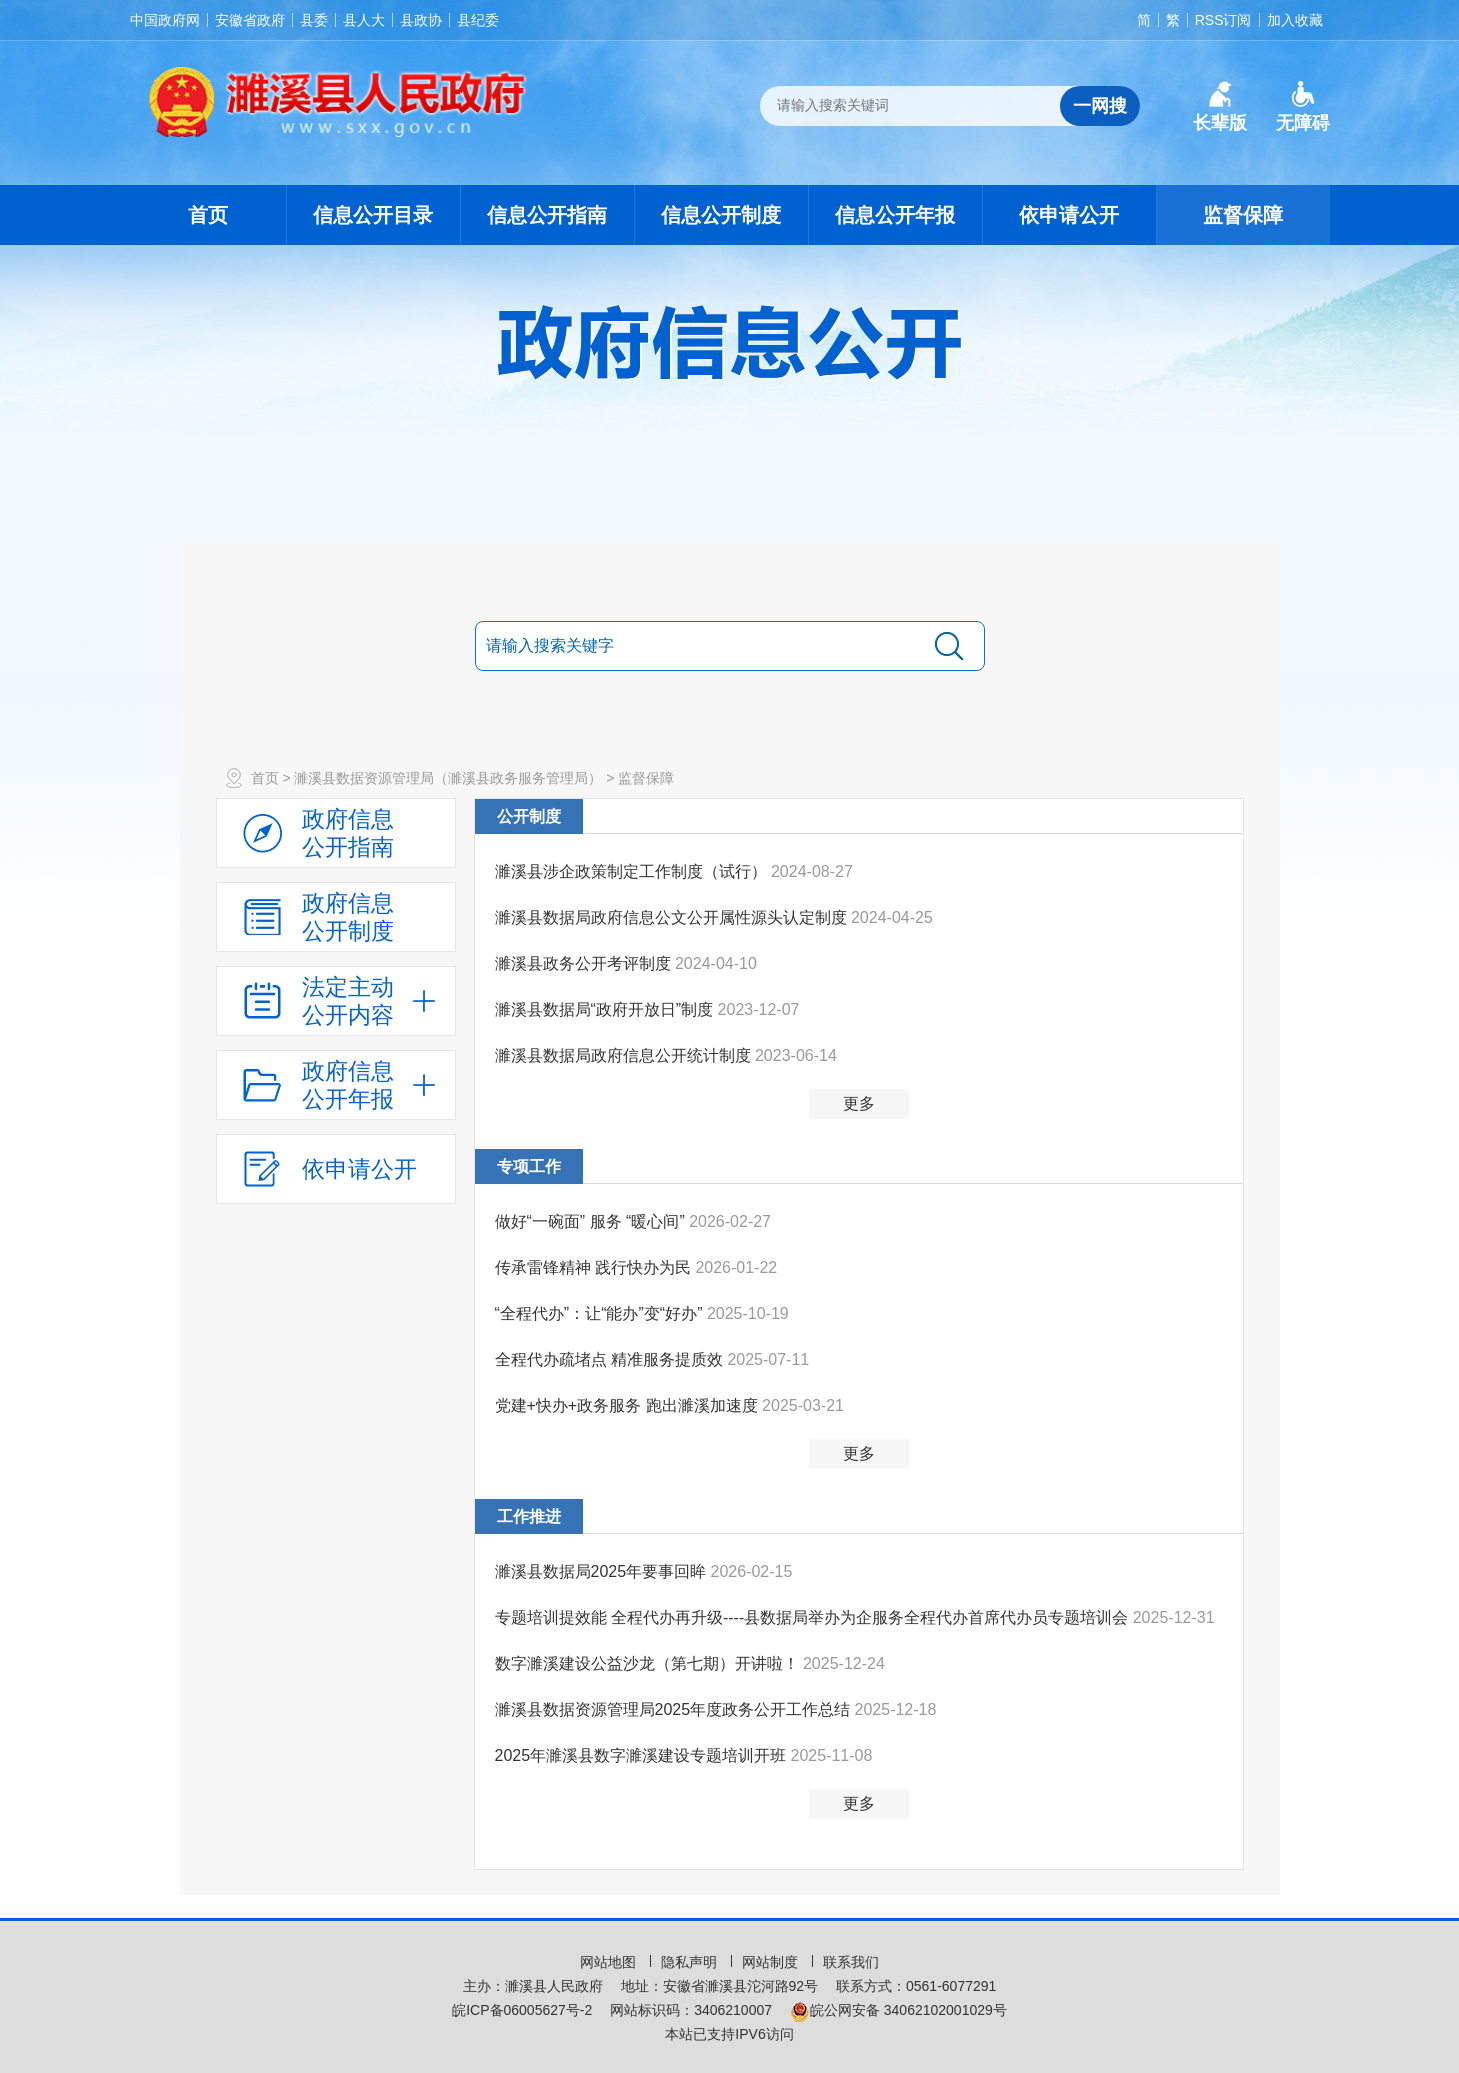 Image resolution: width=1459 pixels, height=2073 pixels. I want to click on 濉溪县政务公开考评制度, so click(585, 963).